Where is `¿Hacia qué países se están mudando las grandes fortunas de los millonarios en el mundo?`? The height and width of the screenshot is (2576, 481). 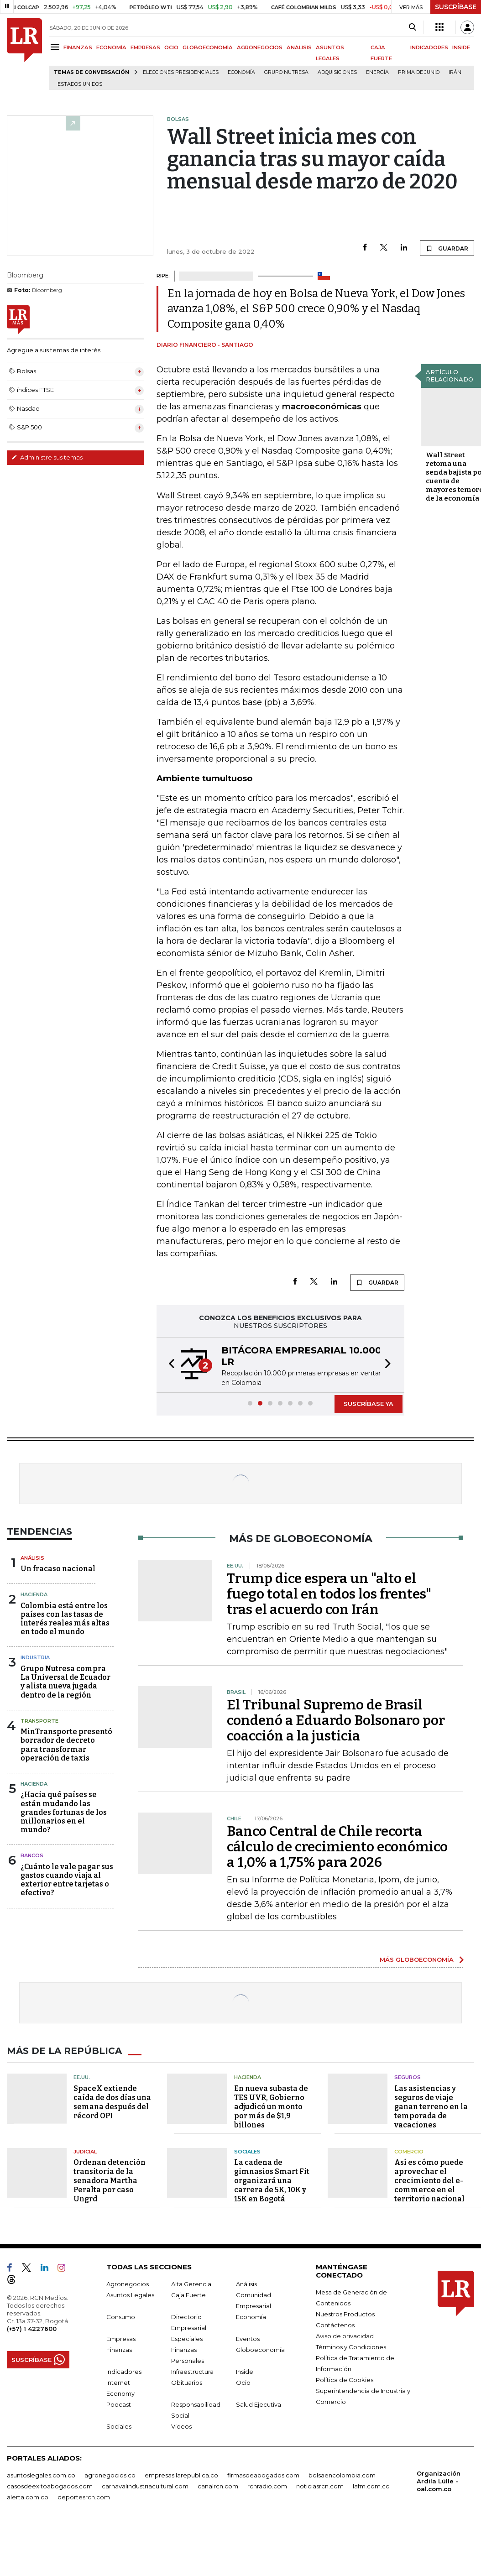
¿Hacia qué países se están mudando las grandes fortunas de los millonarios en el mundo? is located at coordinates (64, 1812).